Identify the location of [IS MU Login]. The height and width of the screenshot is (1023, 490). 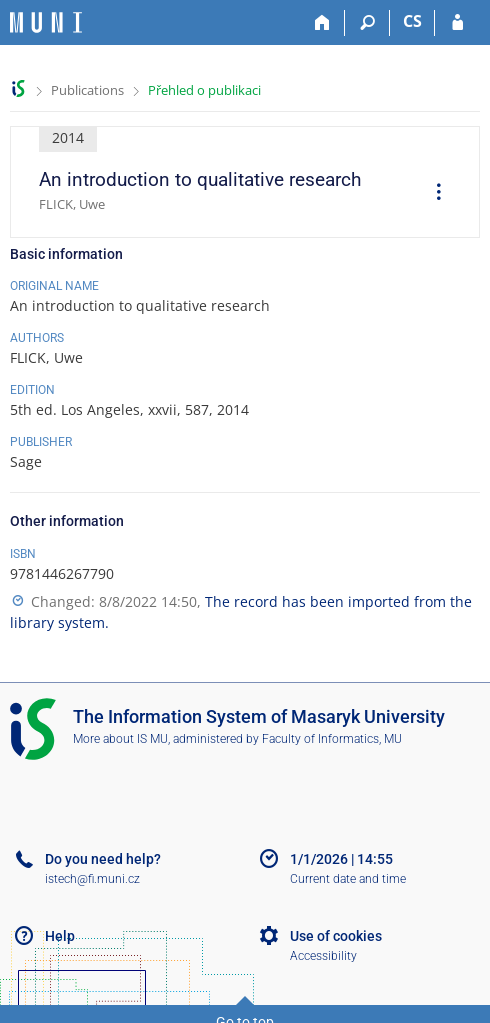
(457, 23).